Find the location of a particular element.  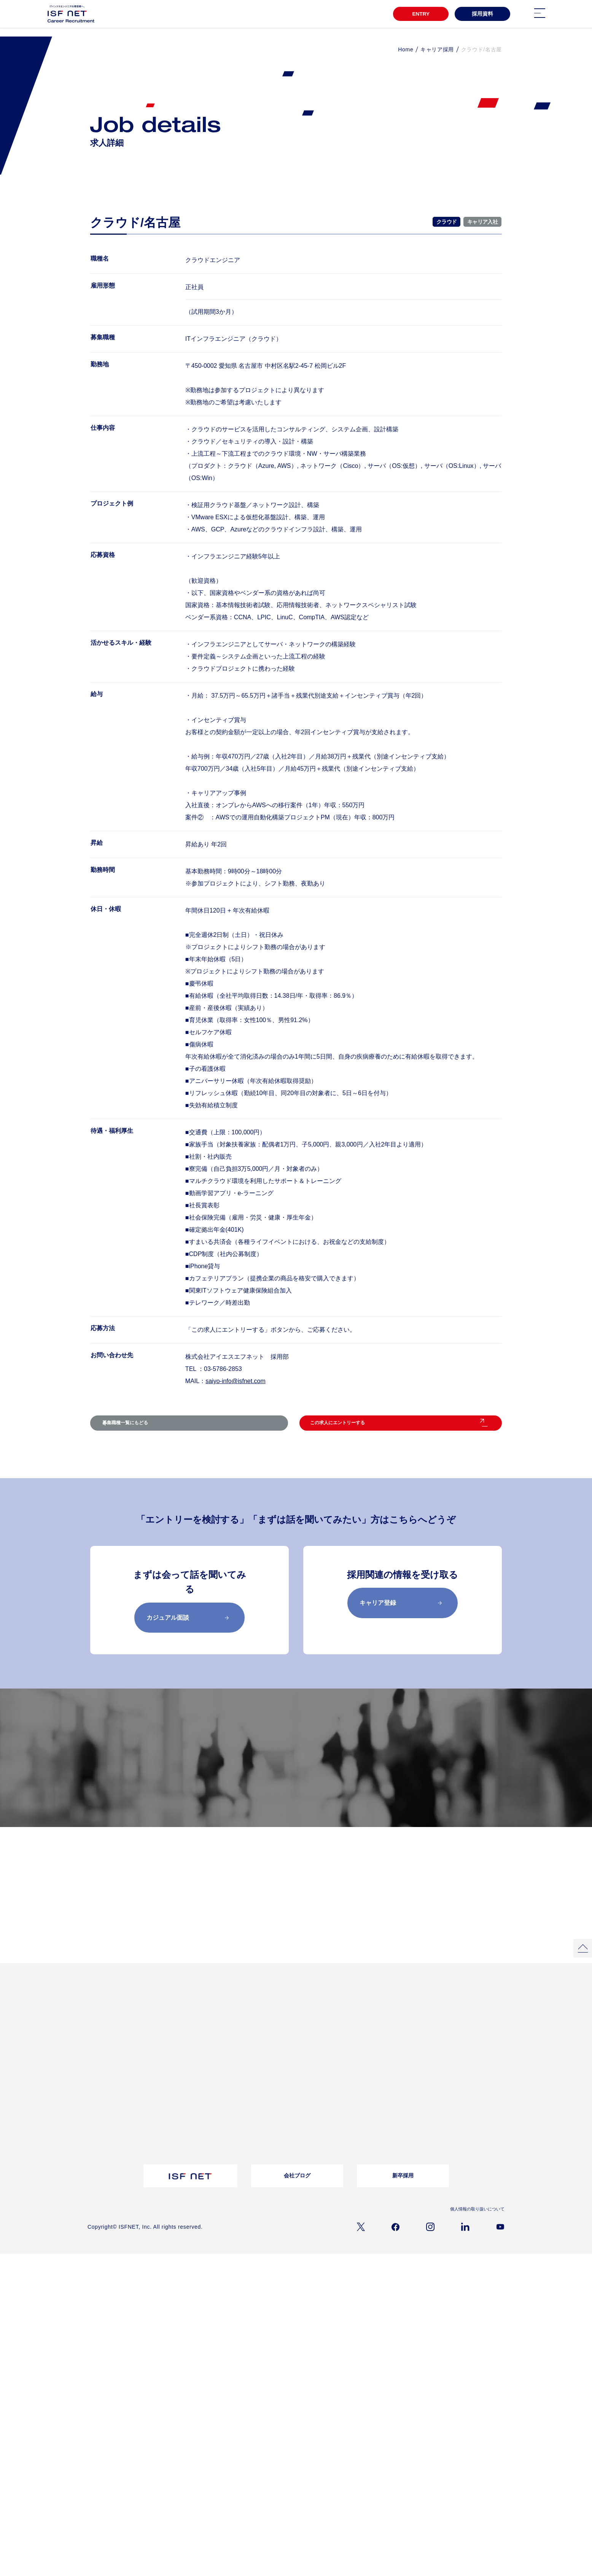

よくあるご質問 is located at coordinates (447, 2123).